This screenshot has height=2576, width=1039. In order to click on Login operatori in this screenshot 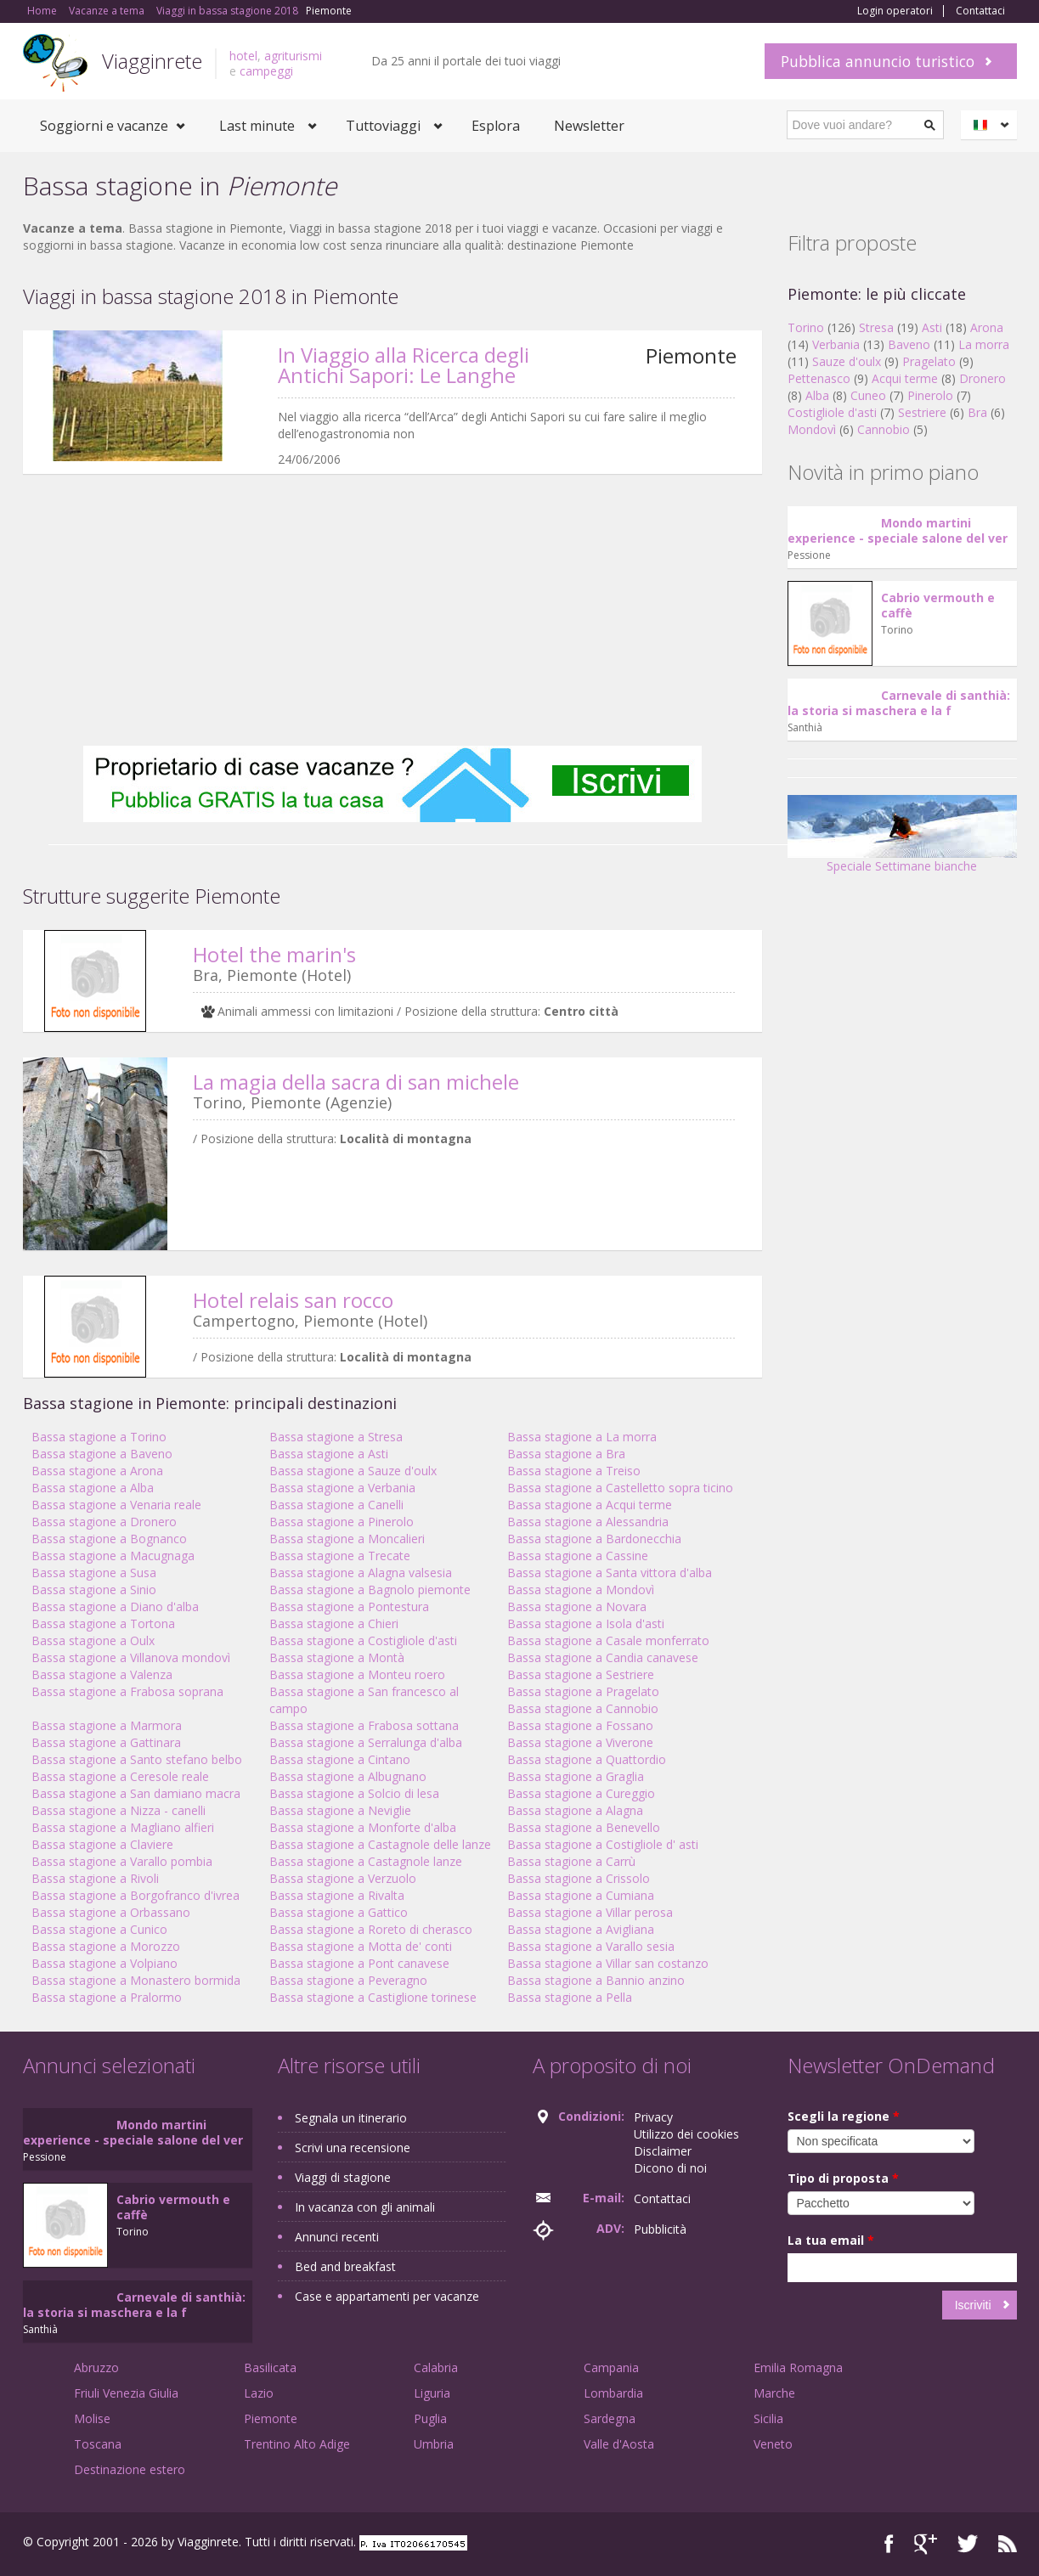, I will do `click(895, 11)`.